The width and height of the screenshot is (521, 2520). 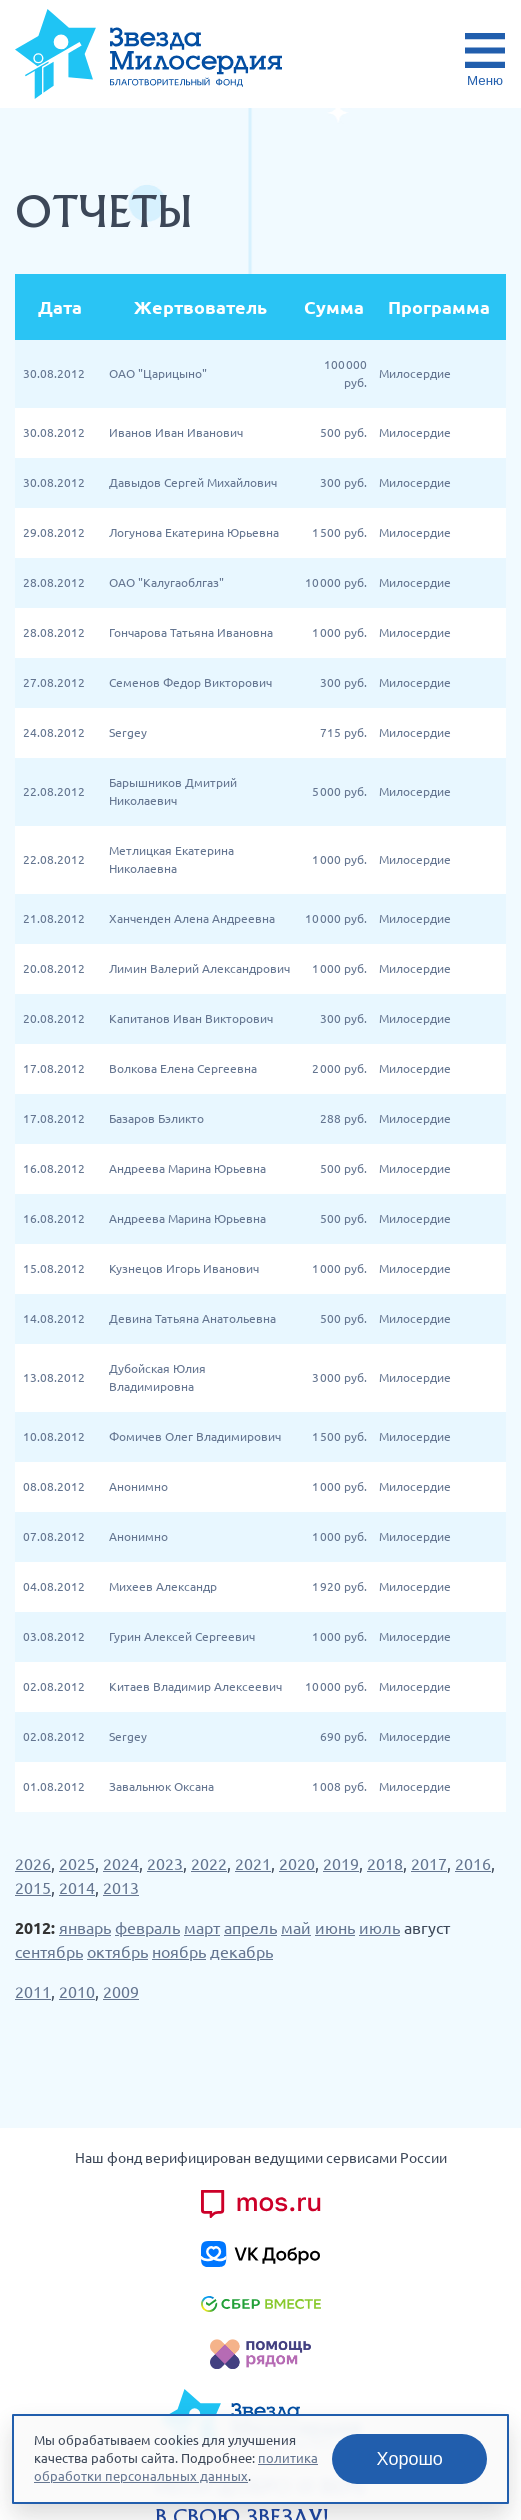 What do you see at coordinates (429, 1864) in the screenshot?
I see `2017` at bounding box center [429, 1864].